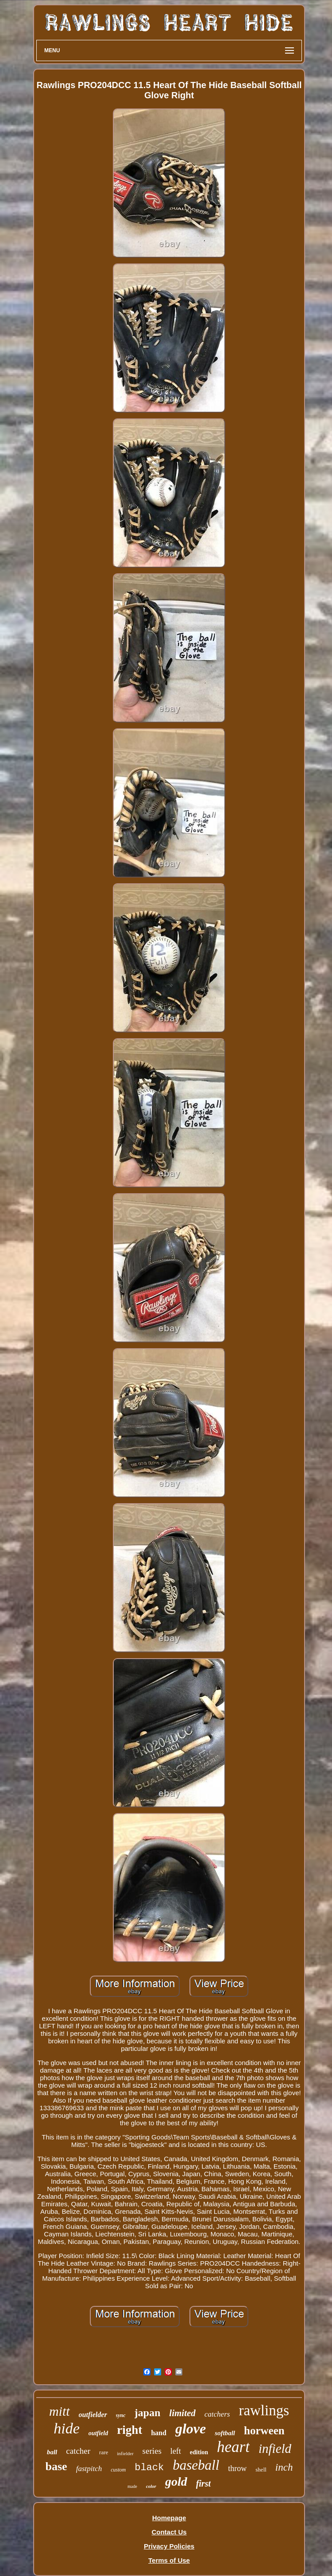 Image resolution: width=332 pixels, height=2576 pixels. What do you see at coordinates (264, 2410) in the screenshot?
I see `rawlings` at bounding box center [264, 2410].